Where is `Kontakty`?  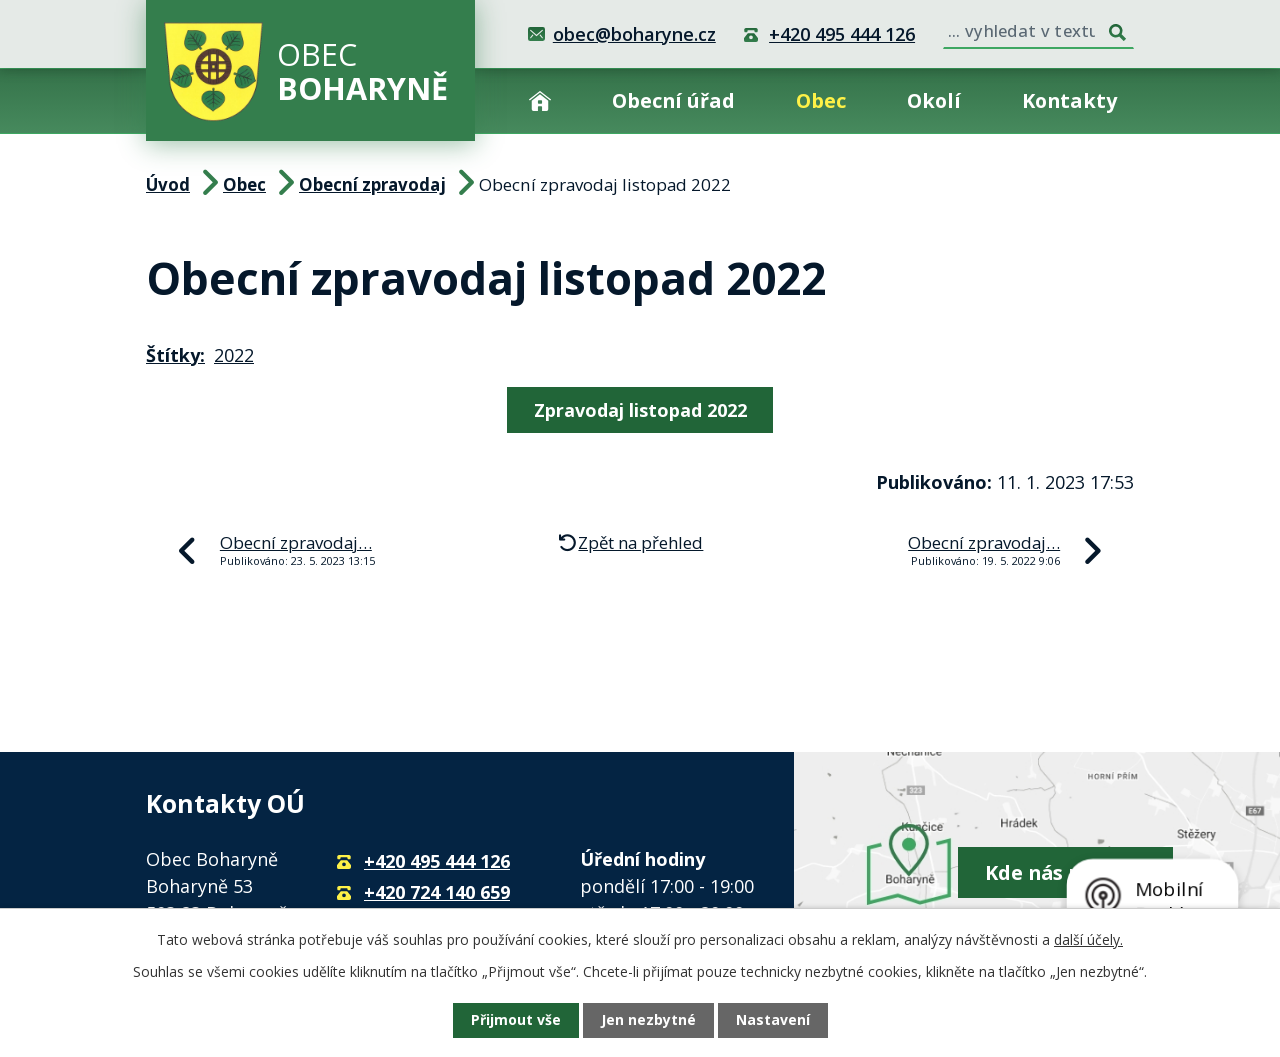 Kontakty is located at coordinates (1069, 100).